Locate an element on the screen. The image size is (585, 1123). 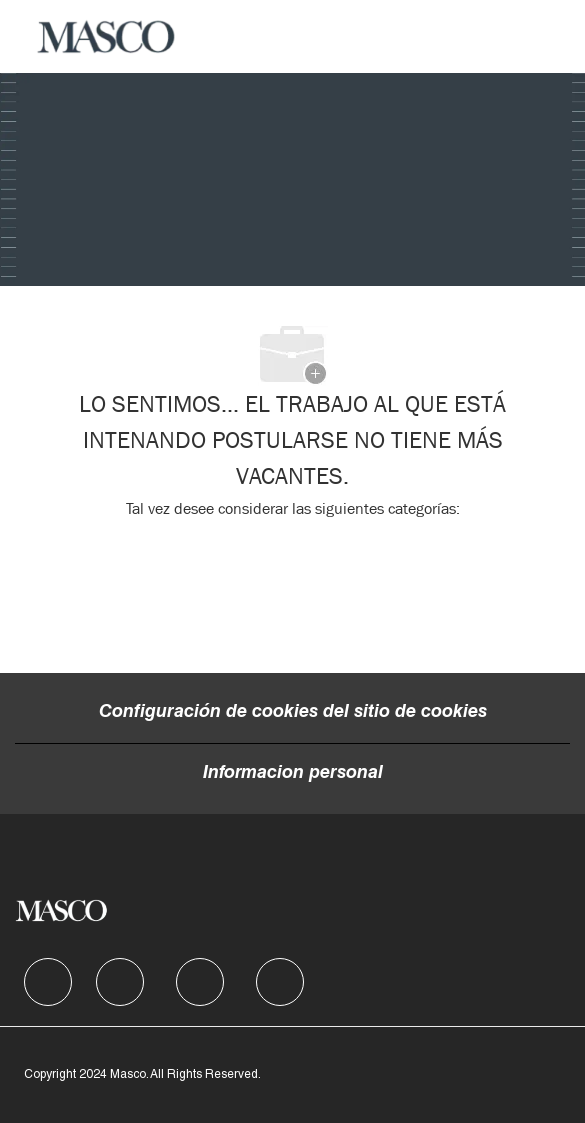
[Informacion personal] is located at coordinates (293, 774).